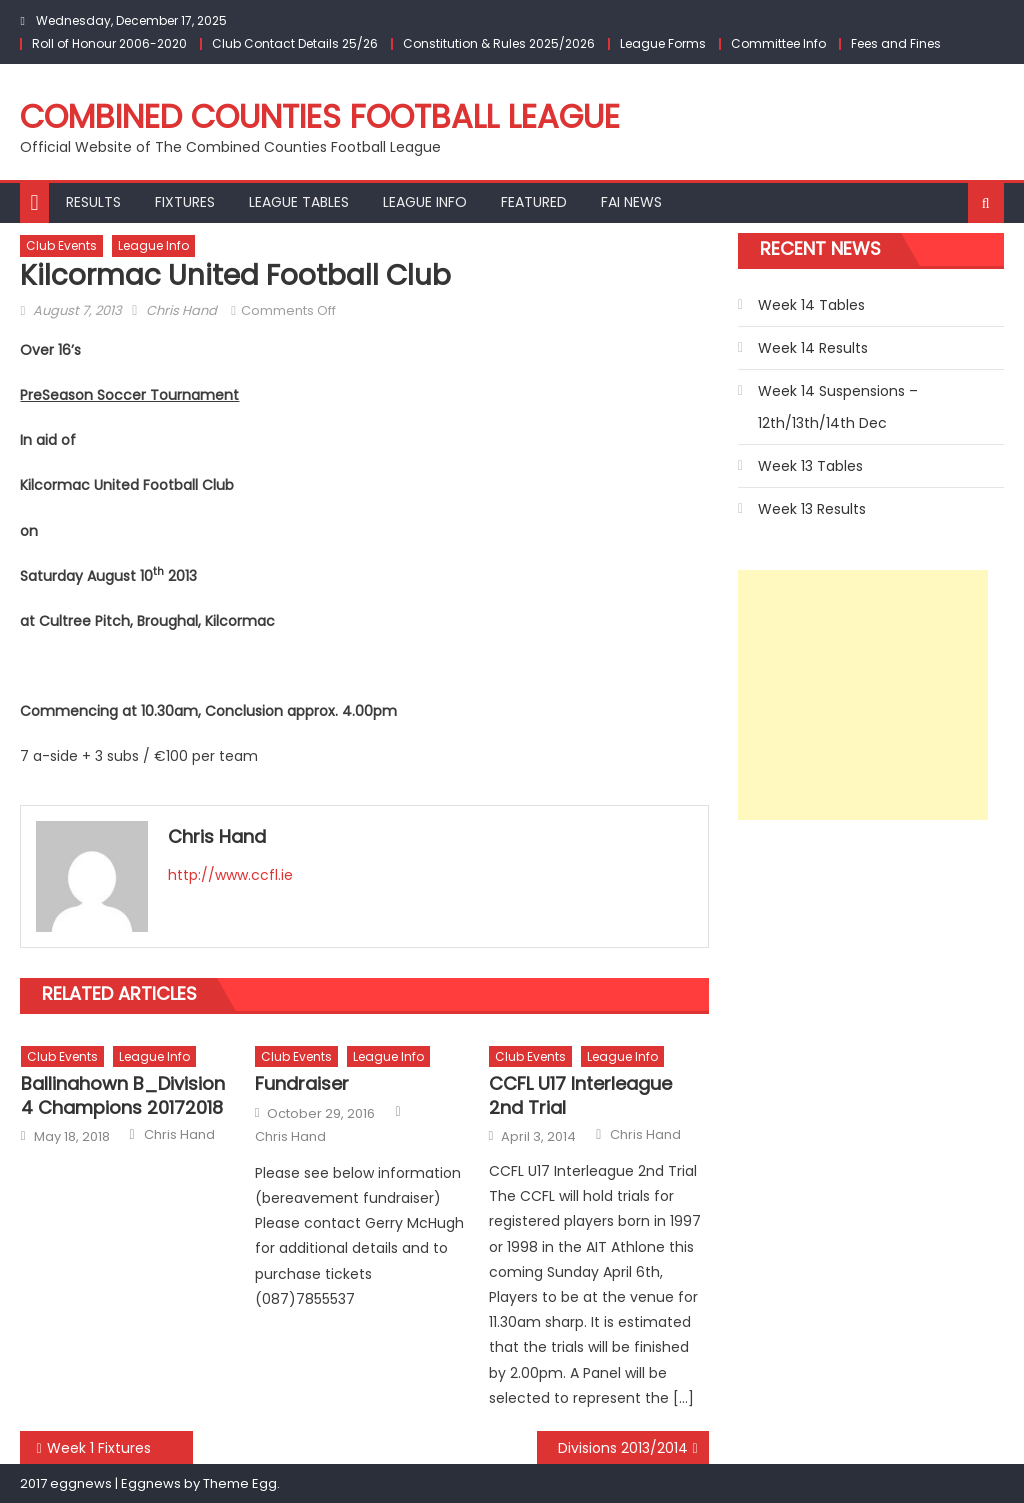  I want to click on Results, so click(93, 202).